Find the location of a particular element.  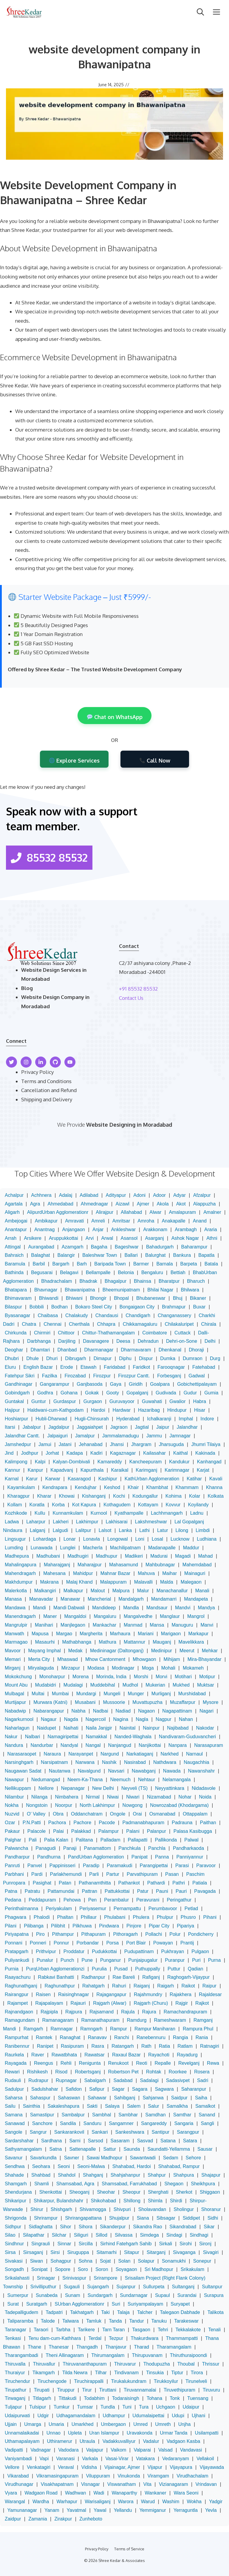

Machilipatnam is located at coordinates (125, 1547).